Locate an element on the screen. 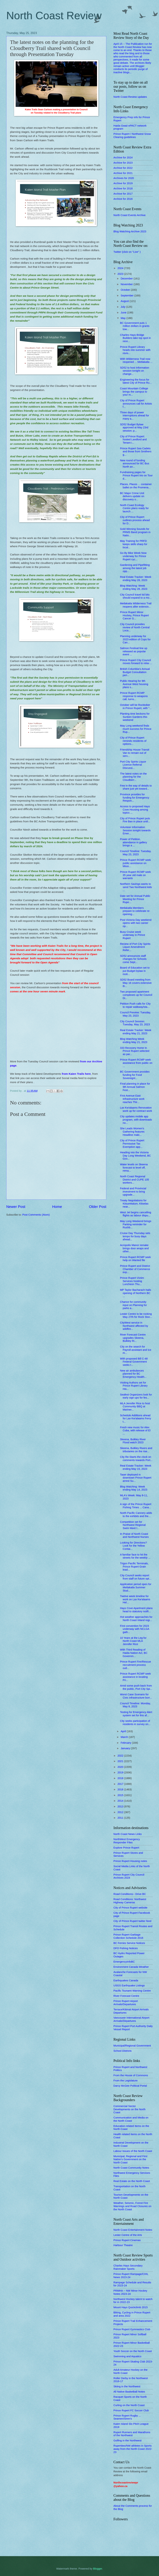  Planning underway for 2023 edition of Cops for Can... is located at coordinates (135, 639).